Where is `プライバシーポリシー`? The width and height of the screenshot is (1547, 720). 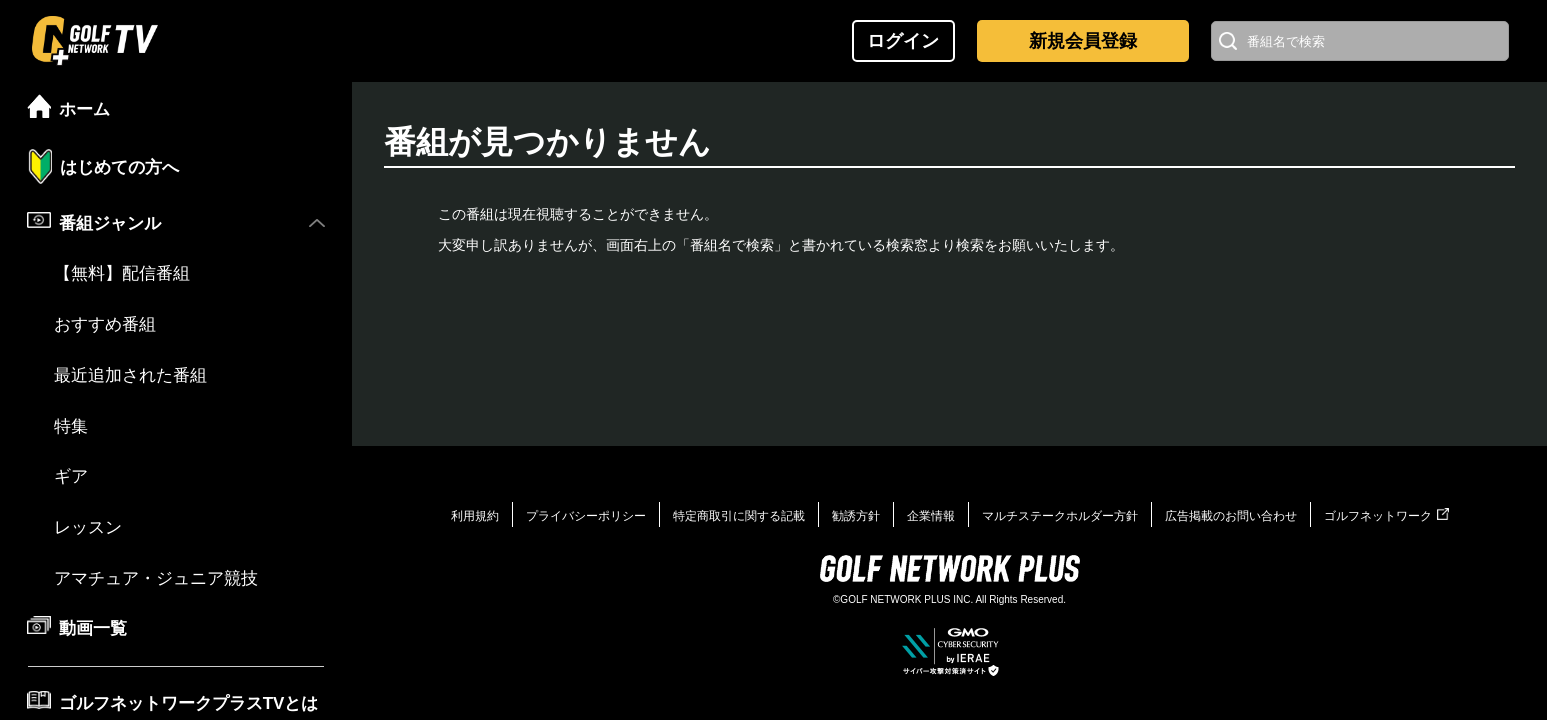
プライバシーポリシー is located at coordinates (586, 516).